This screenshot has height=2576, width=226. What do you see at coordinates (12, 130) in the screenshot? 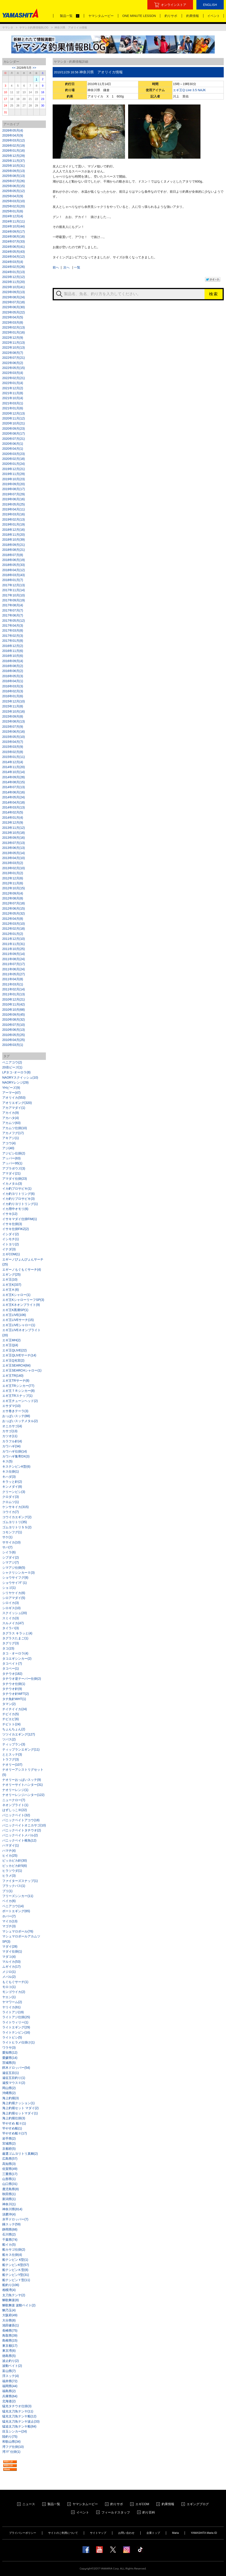
I see `2026年05月(4)` at bounding box center [12, 130].